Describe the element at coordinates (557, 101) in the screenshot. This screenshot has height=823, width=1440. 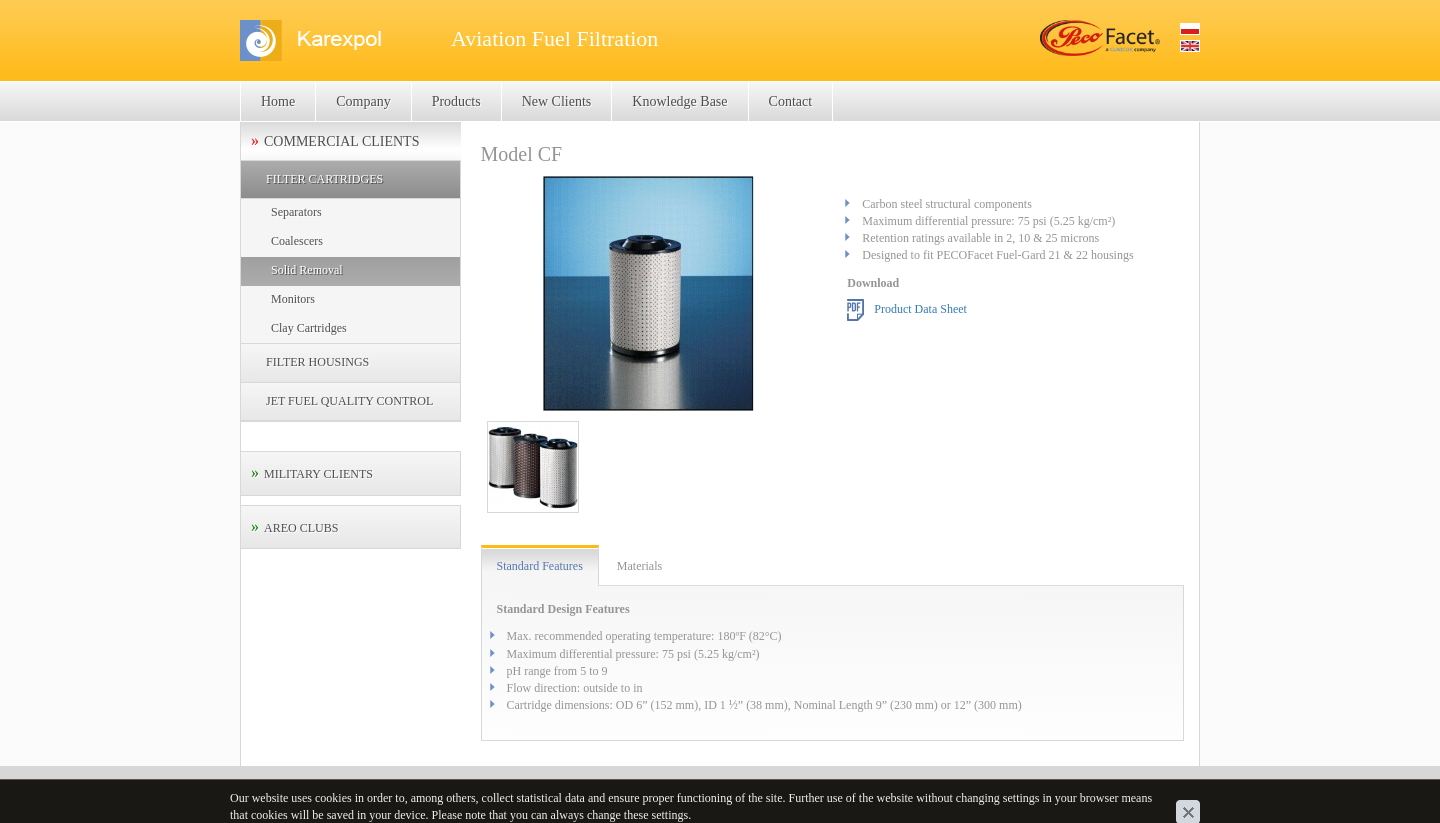
I see `New Clients` at that location.